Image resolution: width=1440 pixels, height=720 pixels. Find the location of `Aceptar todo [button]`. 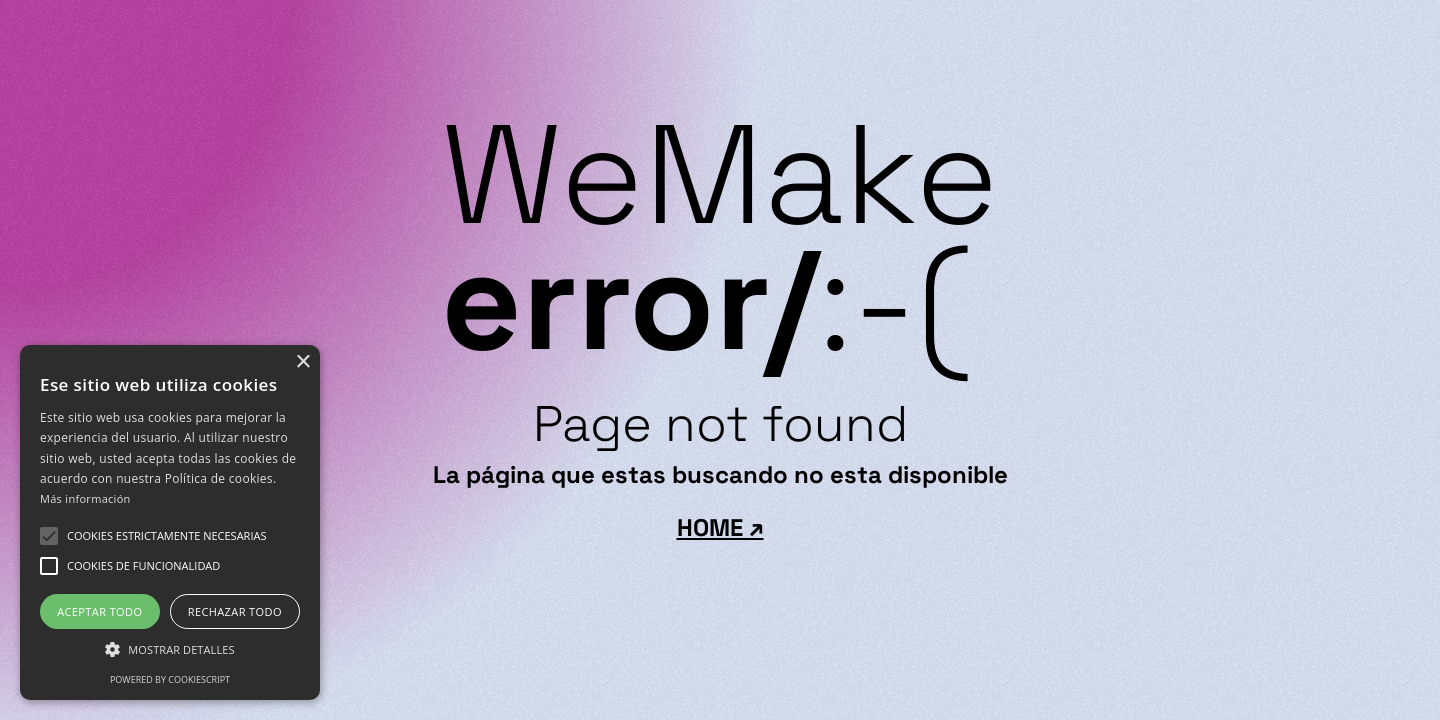

Aceptar todo [button] is located at coordinates (99, 611).